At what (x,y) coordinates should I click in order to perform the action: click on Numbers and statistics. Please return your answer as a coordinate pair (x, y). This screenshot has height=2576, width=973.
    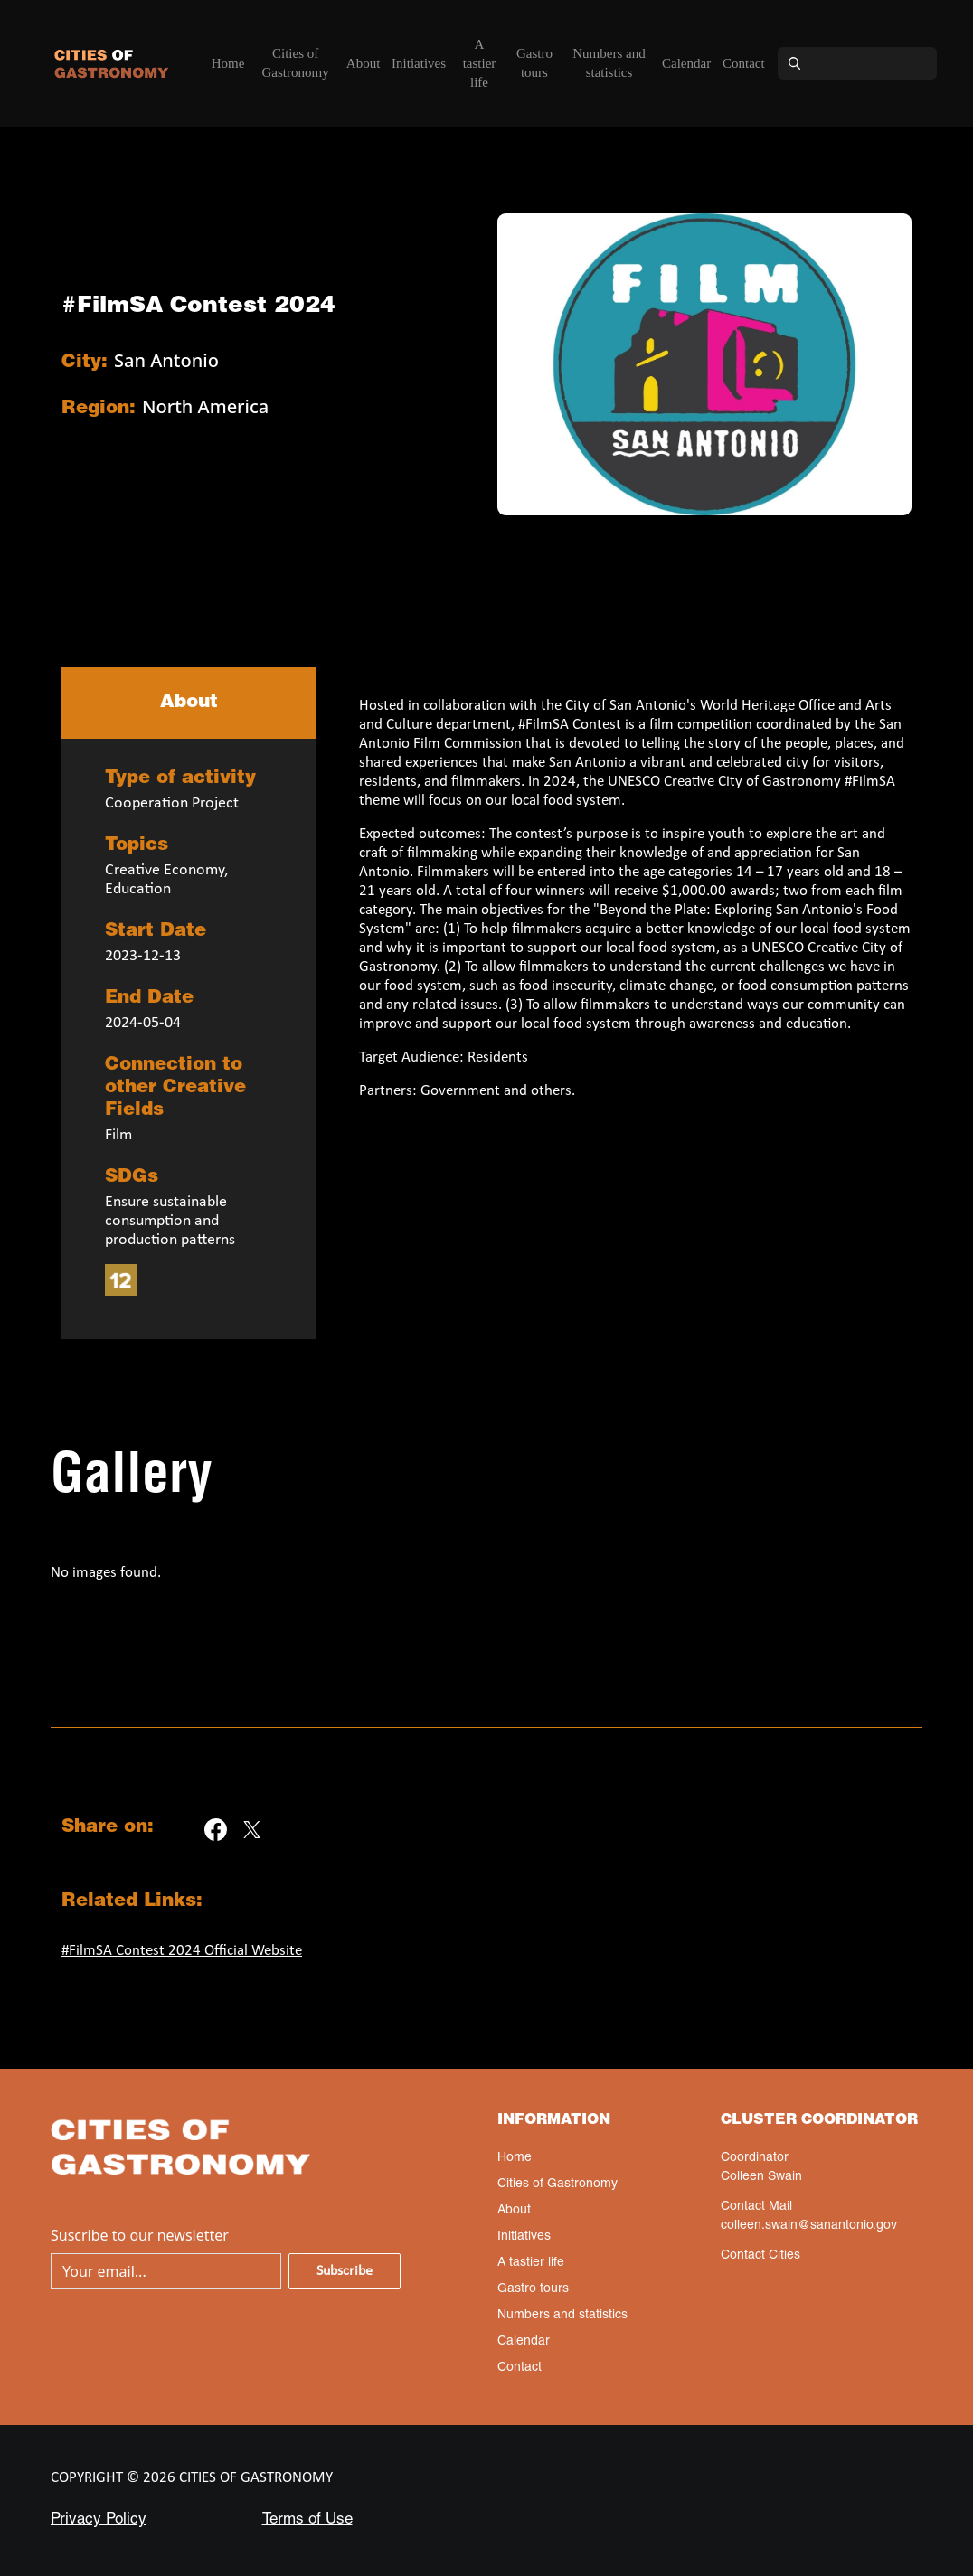
    Looking at the image, I should click on (608, 63).